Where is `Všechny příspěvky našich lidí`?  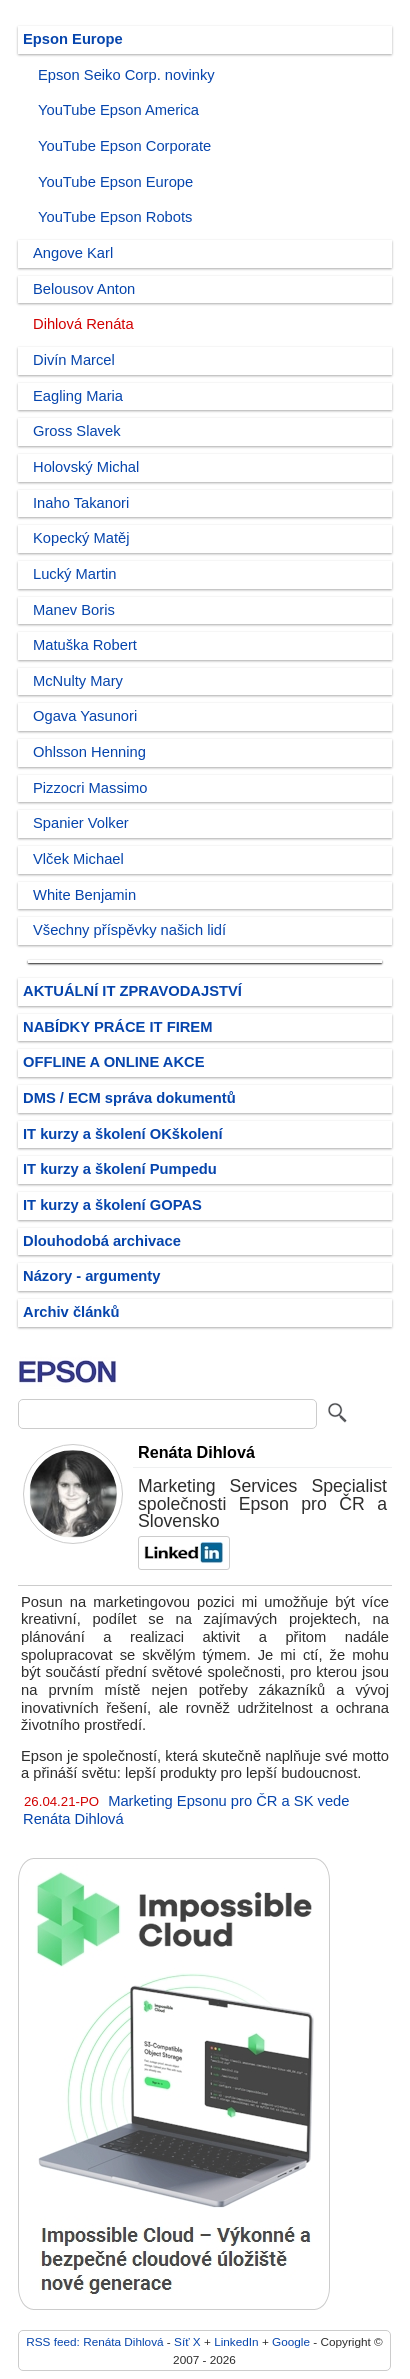
Všechny příspěvky našich lidí is located at coordinates (129, 930).